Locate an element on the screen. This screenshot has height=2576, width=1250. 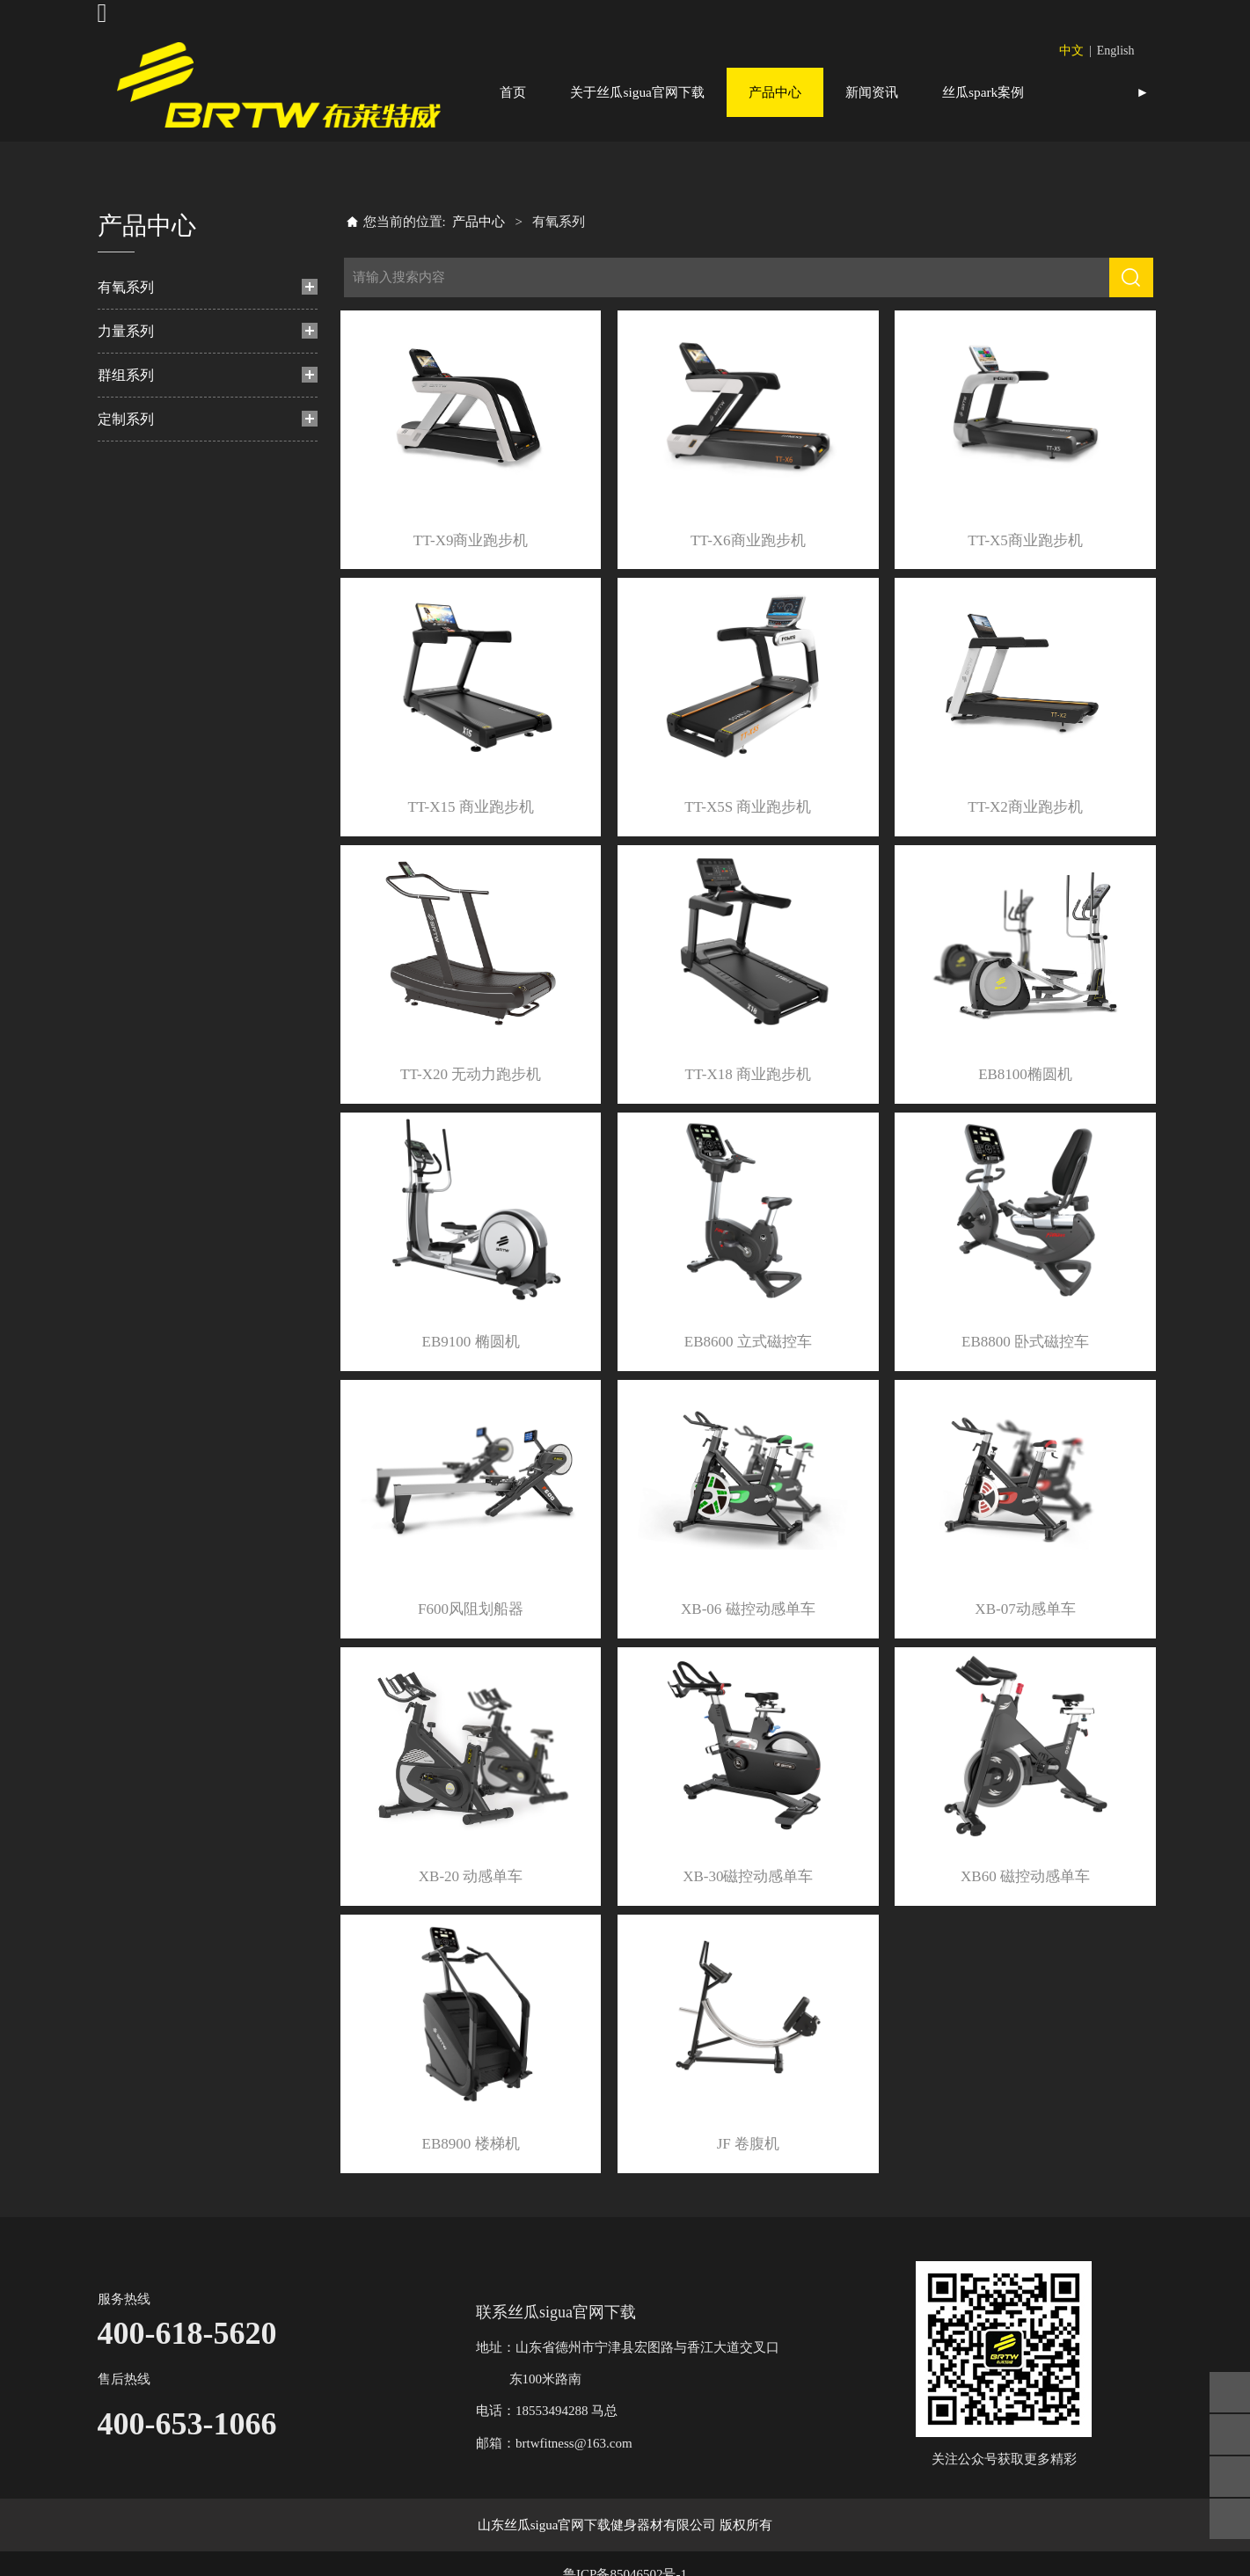
English is located at coordinates (1116, 50).